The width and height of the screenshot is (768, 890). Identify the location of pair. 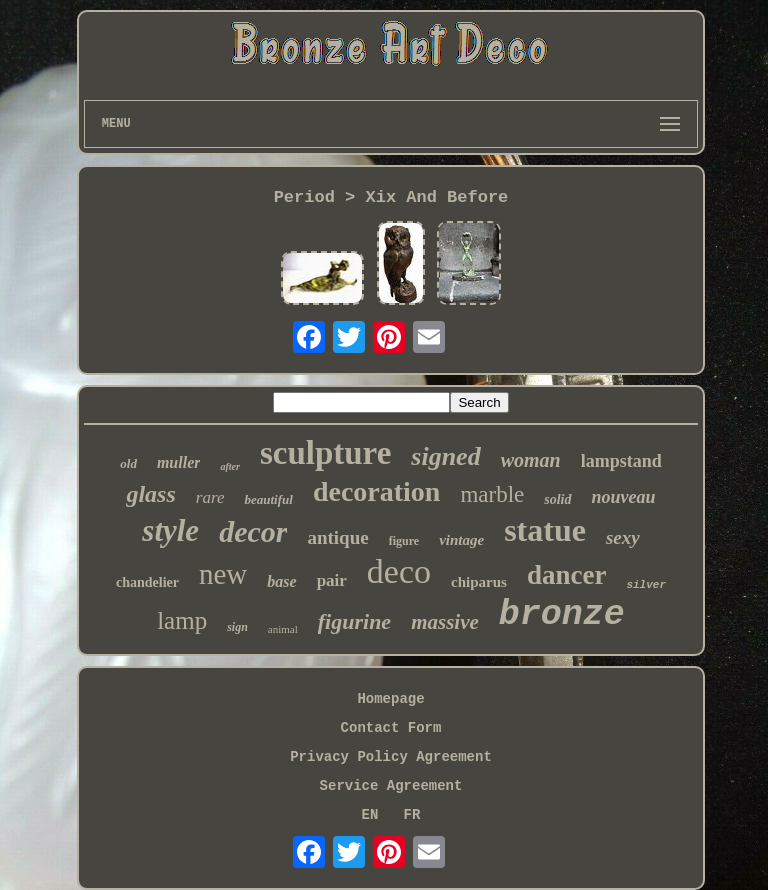
(332, 580).